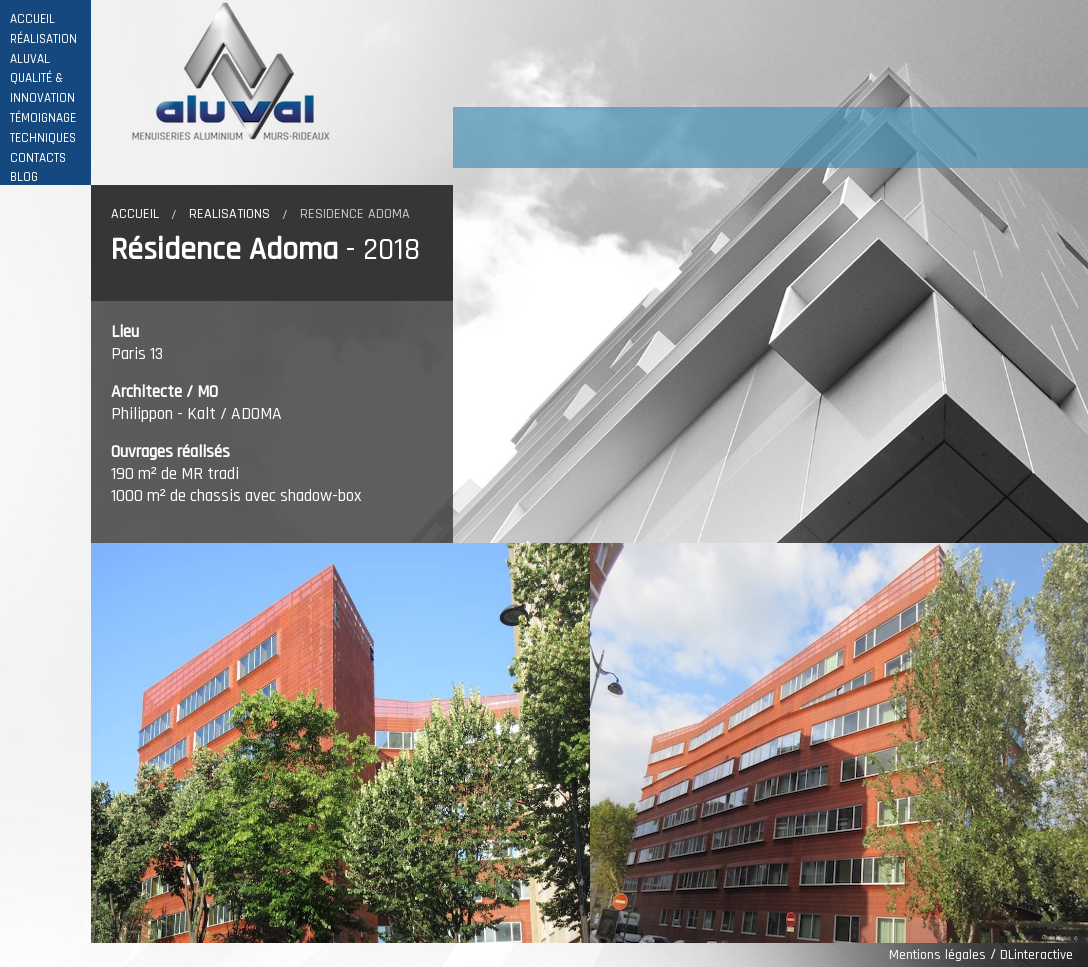 This screenshot has height=967, width=1088. I want to click on ACCUEIL, so click(32, 19).